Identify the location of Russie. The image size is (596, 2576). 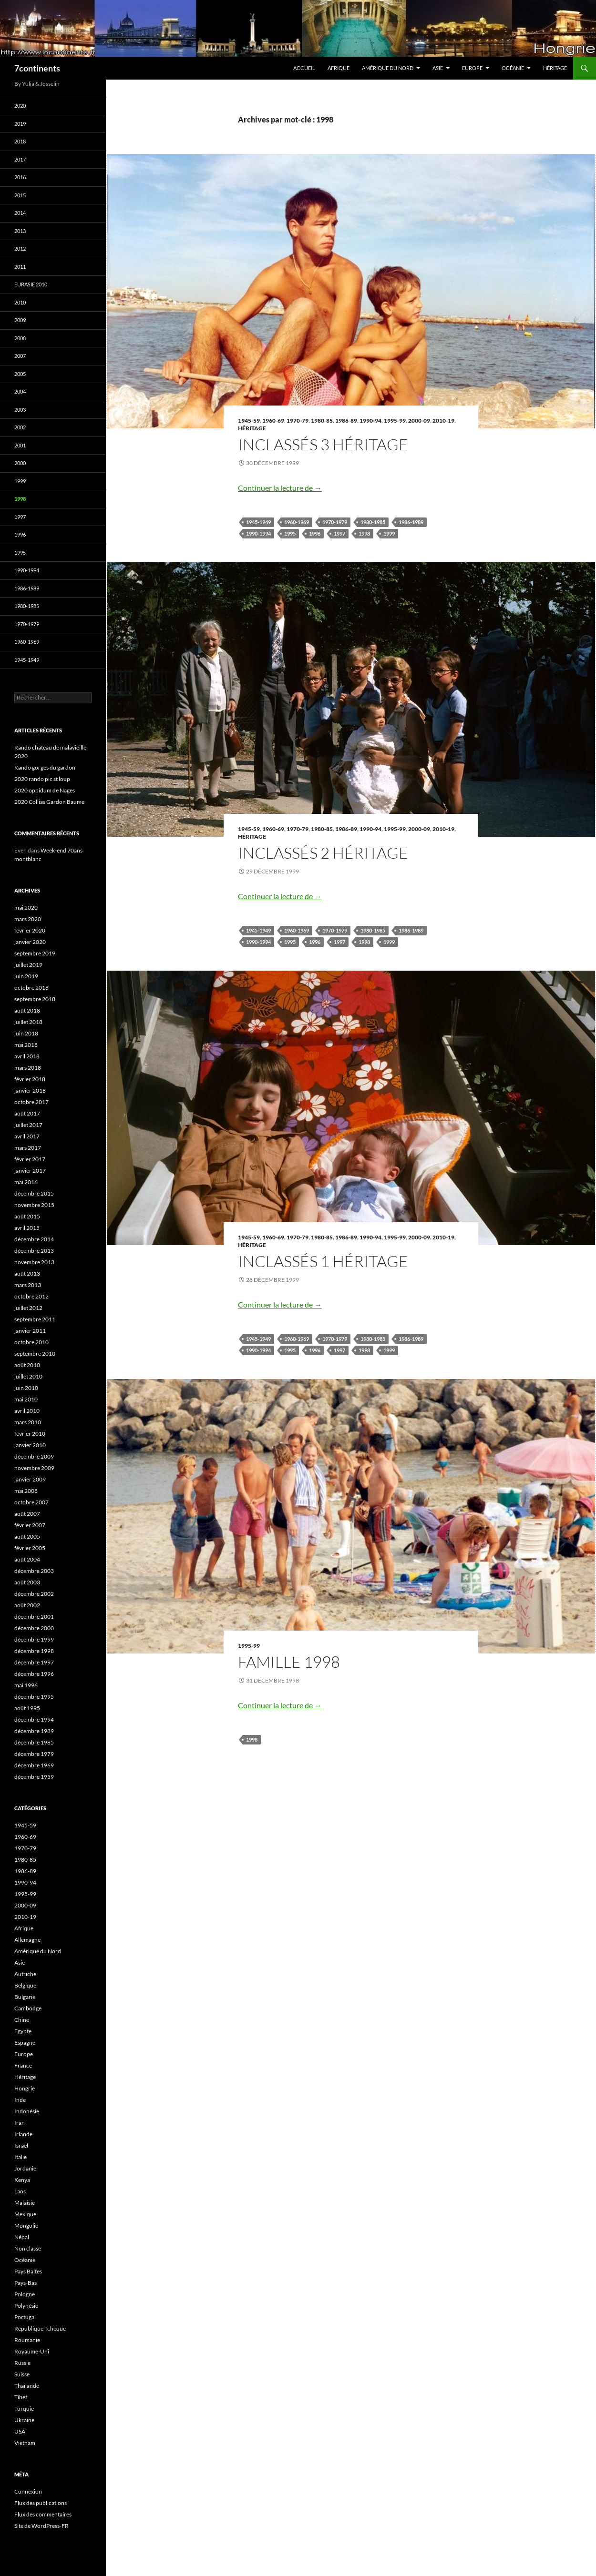
(22, 2362).